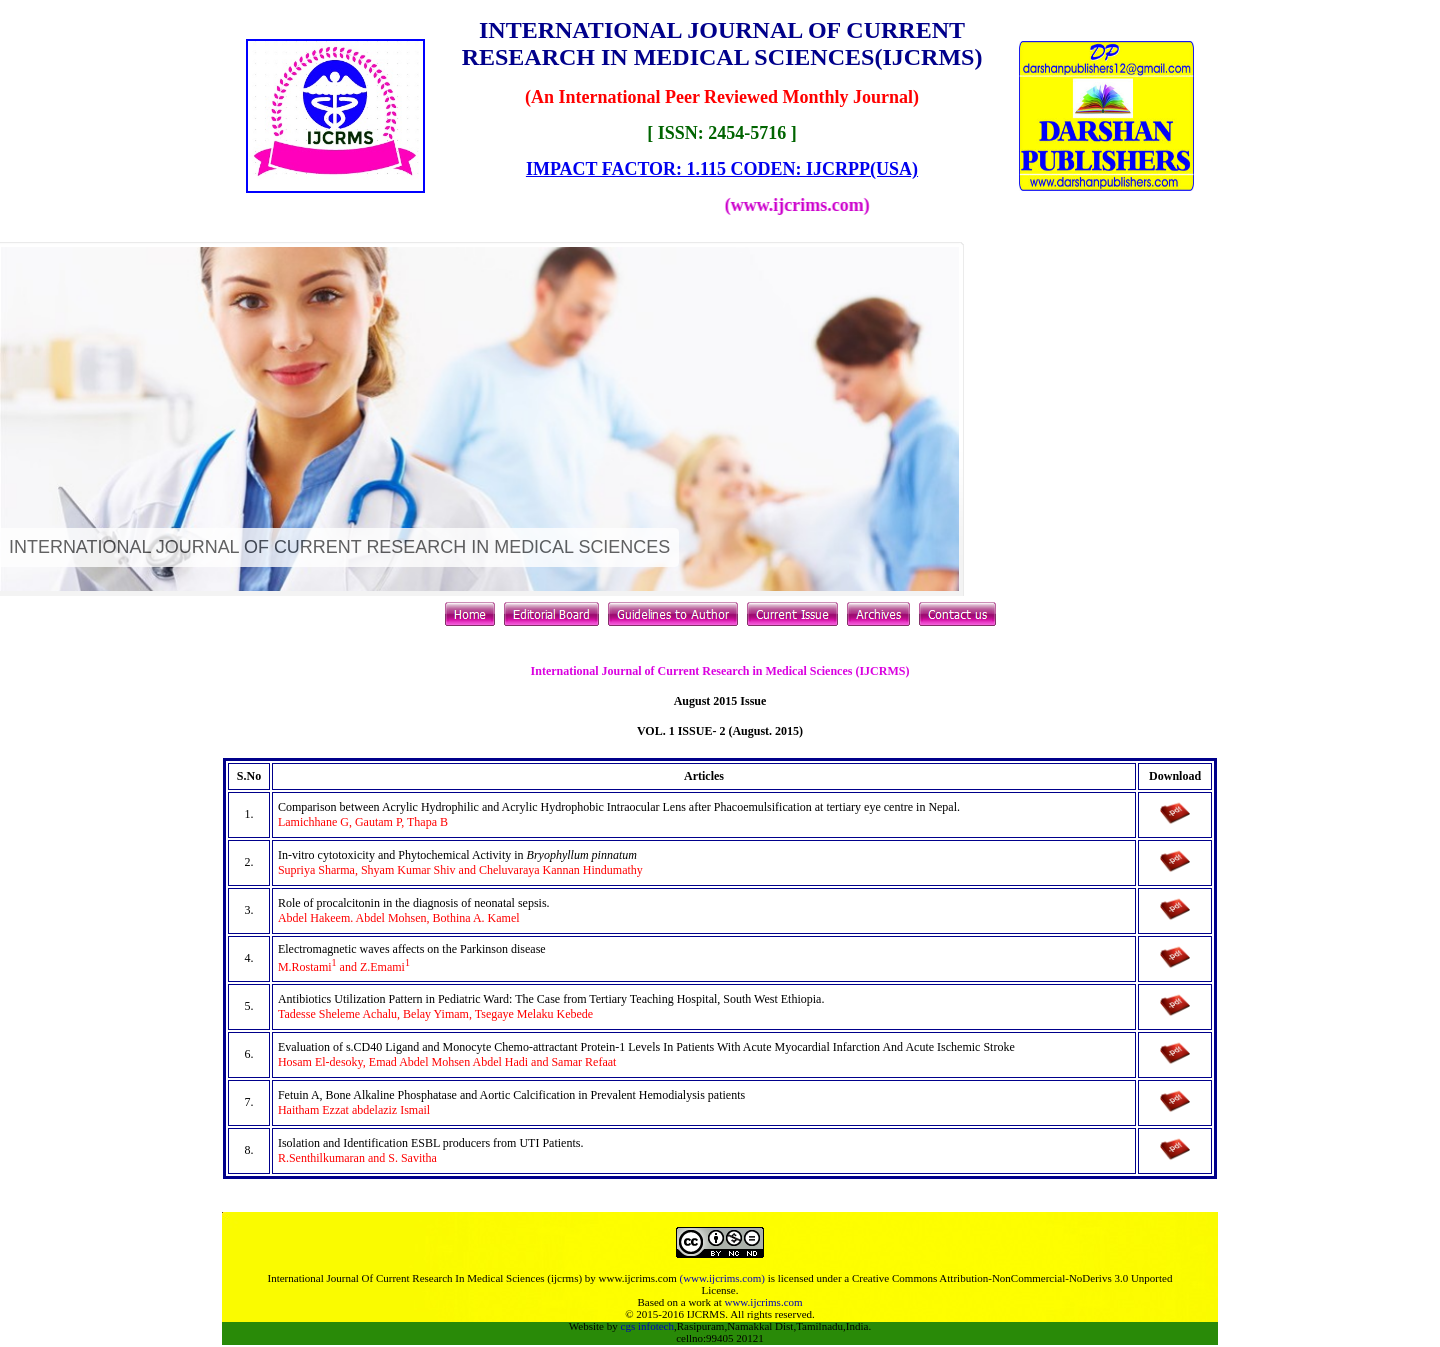  Describe the element at coordinates (763, 1302) in the screenshot. I see `www.ijcrims.com` at that location.